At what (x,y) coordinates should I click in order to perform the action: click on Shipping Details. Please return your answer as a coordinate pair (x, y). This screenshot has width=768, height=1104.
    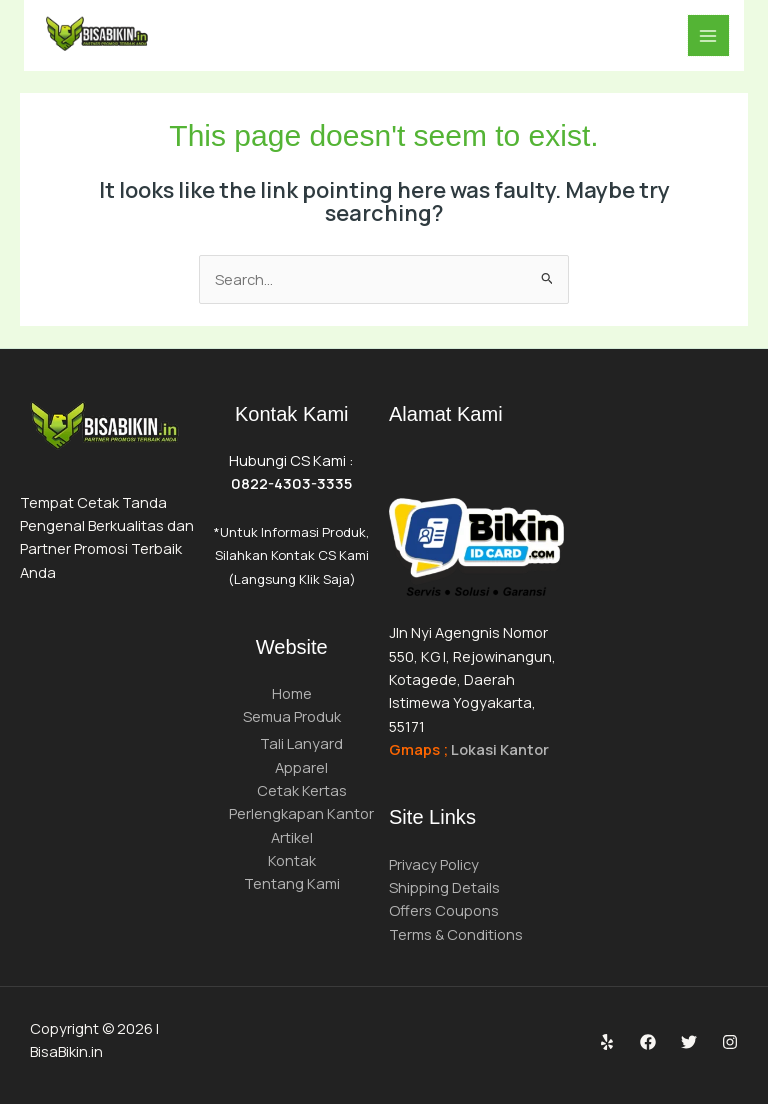
    Looking at the image, I should click on (444, 887).